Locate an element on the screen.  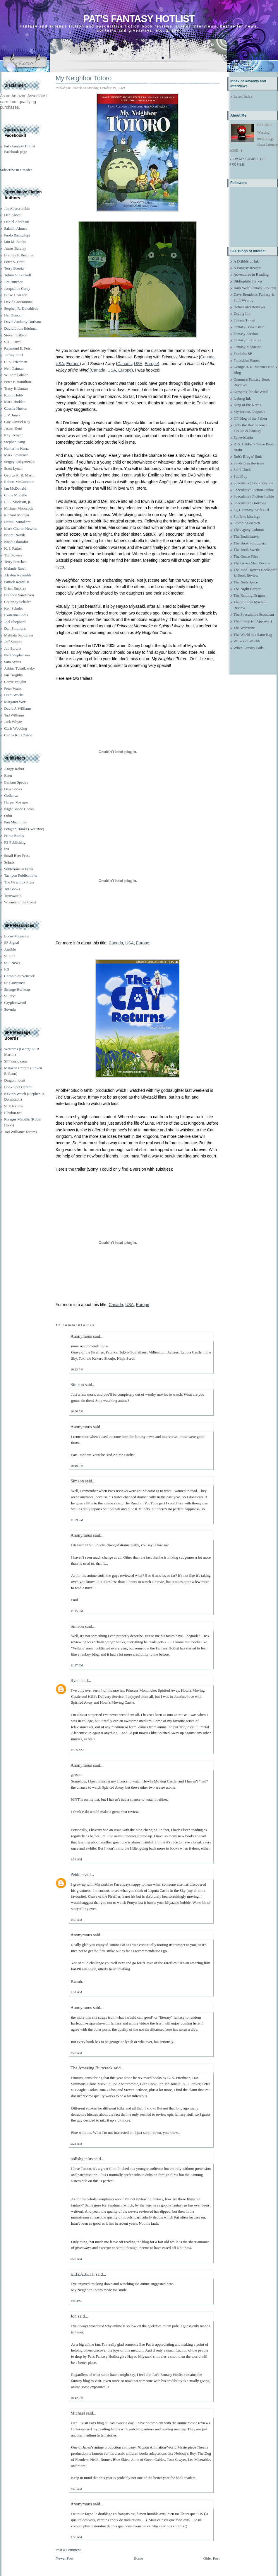
11:09 PM is located at coordinates (77, 1520).